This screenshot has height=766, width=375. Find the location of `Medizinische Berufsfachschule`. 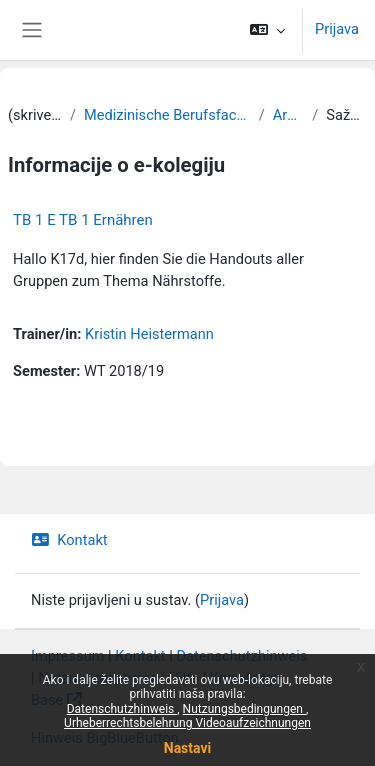

Medizinische Berufsfachschule is located at coordinates (167, 115).